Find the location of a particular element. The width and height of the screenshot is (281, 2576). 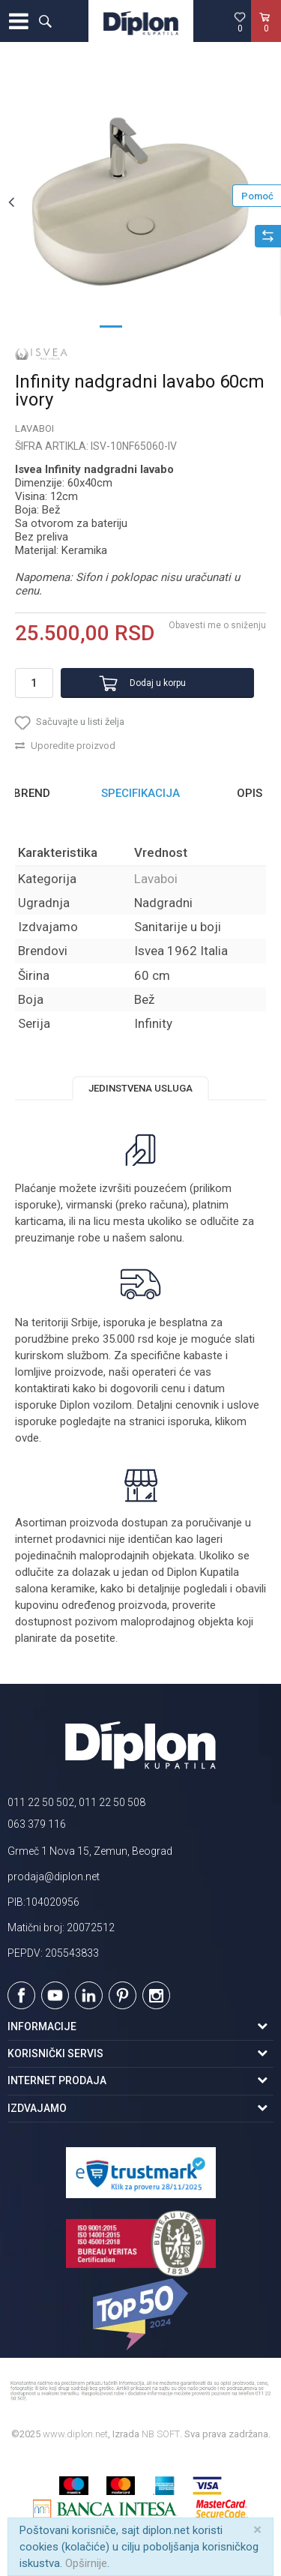

[button] is located at coordinates (45, 21).